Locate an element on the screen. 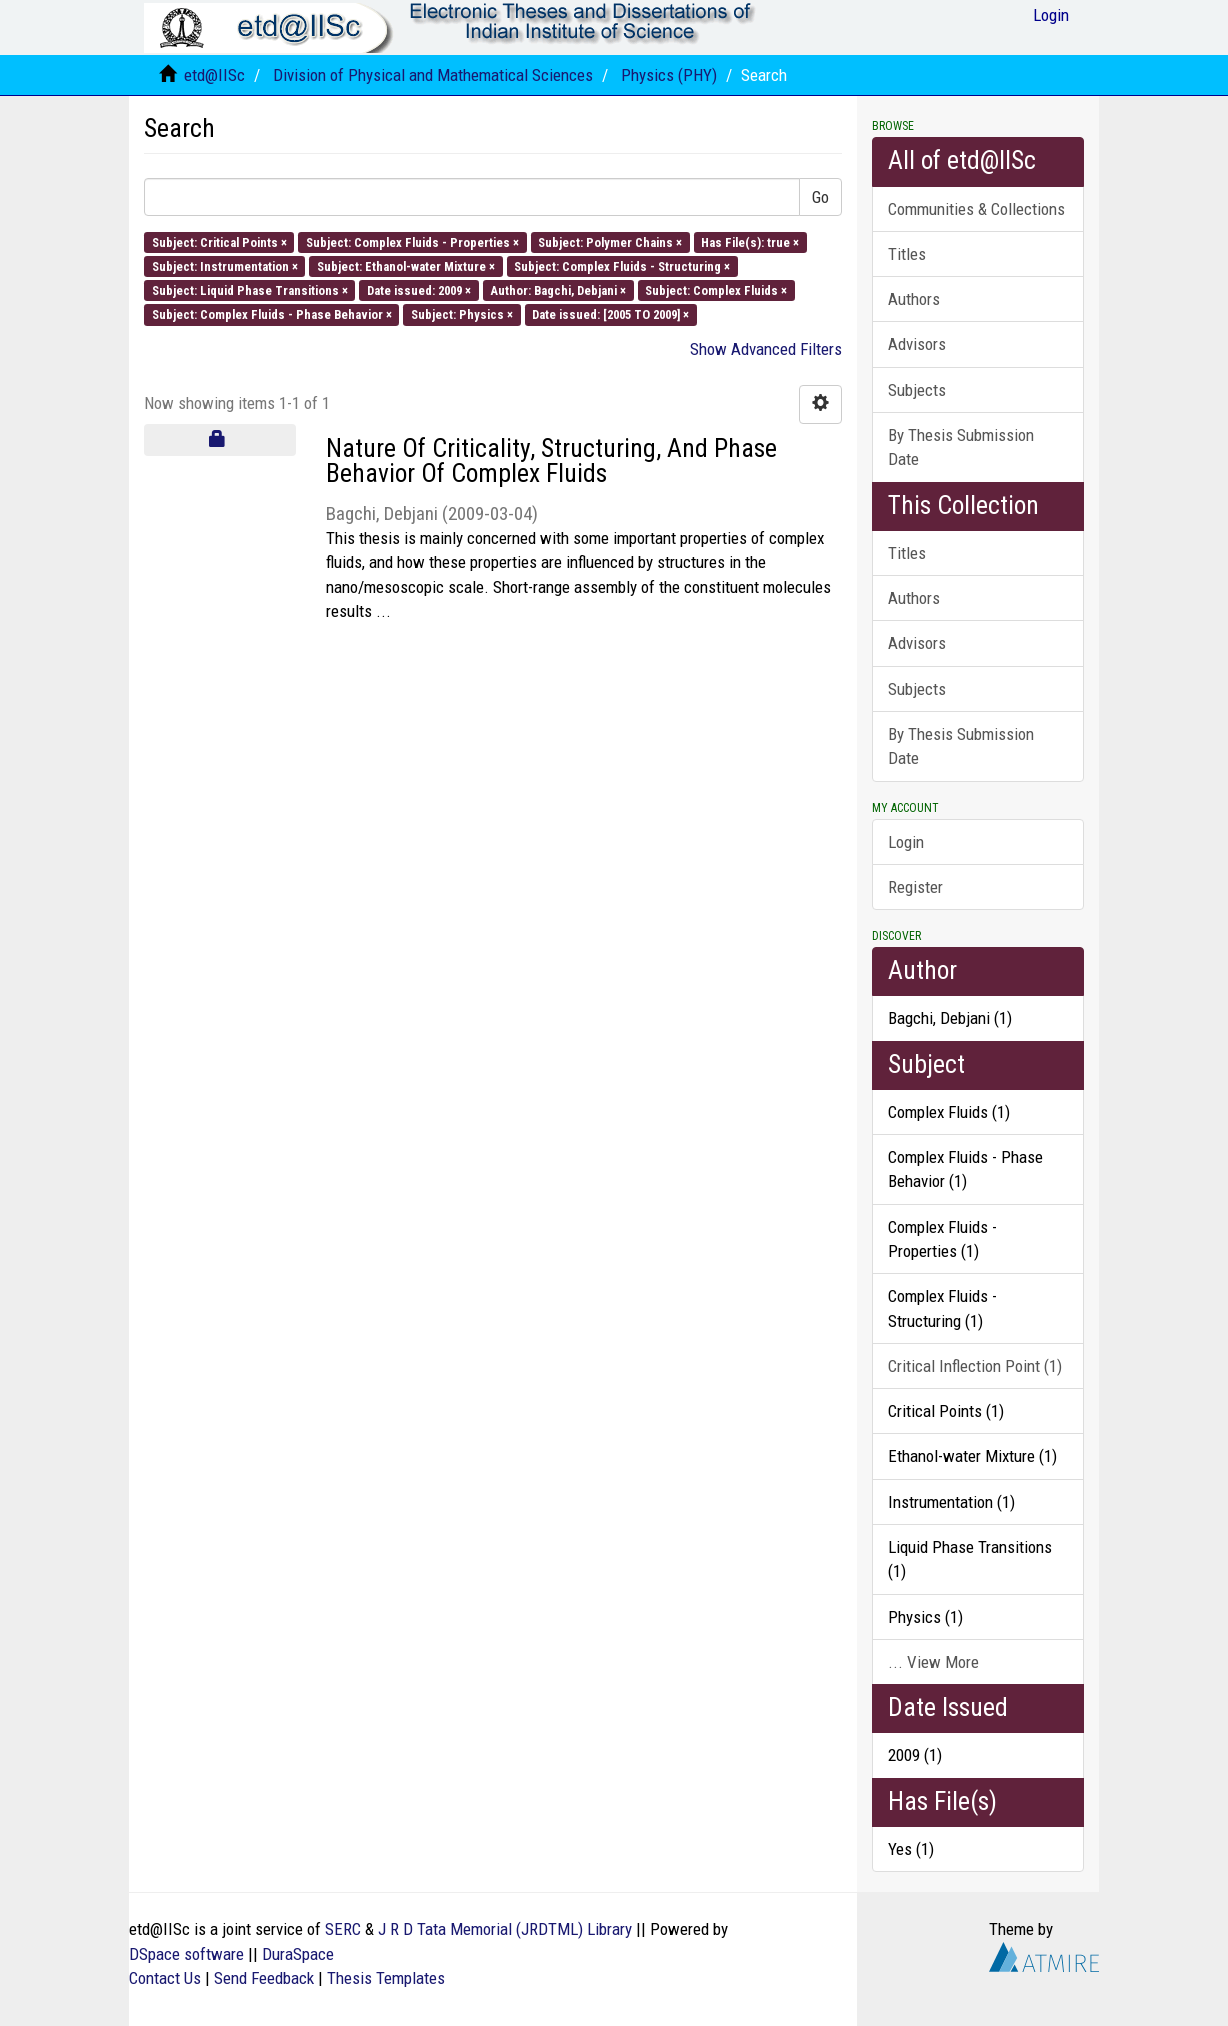 The width and height of the screenshot is (1228, 2026). Subject: Critical Points × is located at coordinates (219, 241).